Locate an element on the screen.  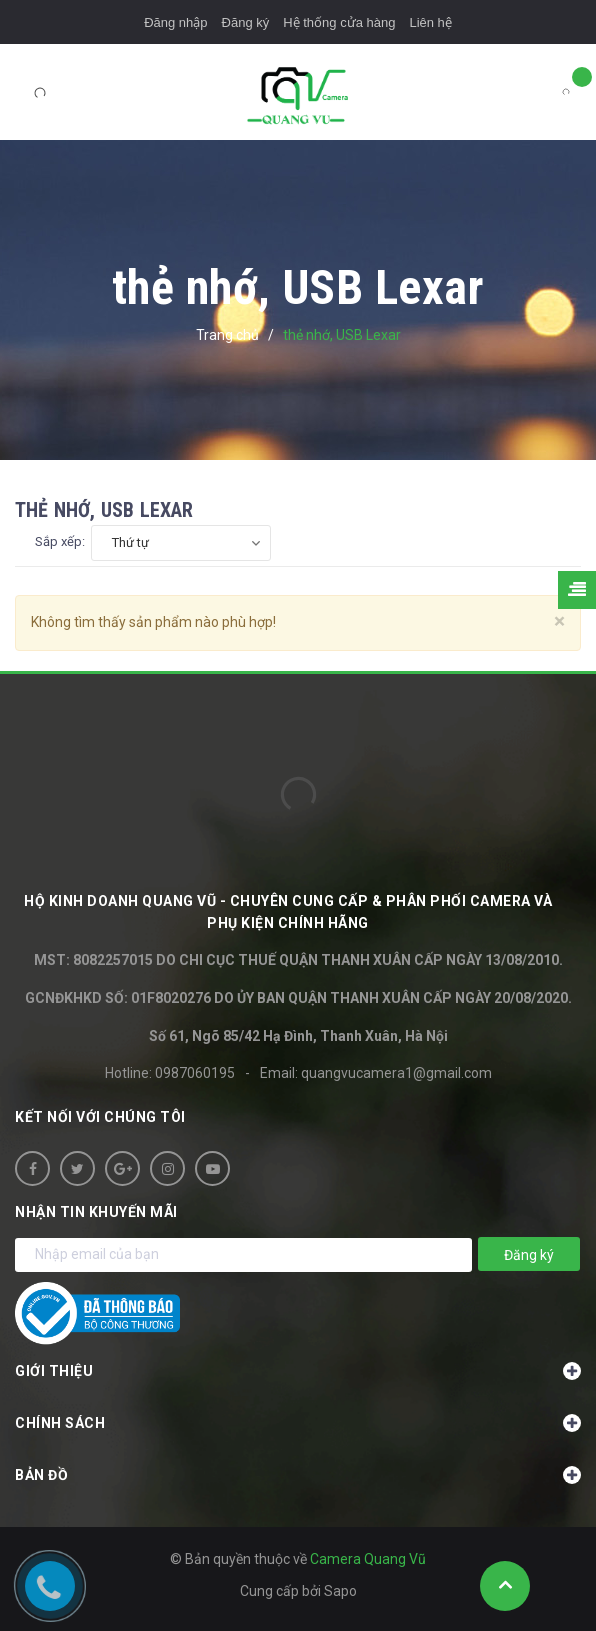
Chính sách [button] is located at coordinates (298, 1423).